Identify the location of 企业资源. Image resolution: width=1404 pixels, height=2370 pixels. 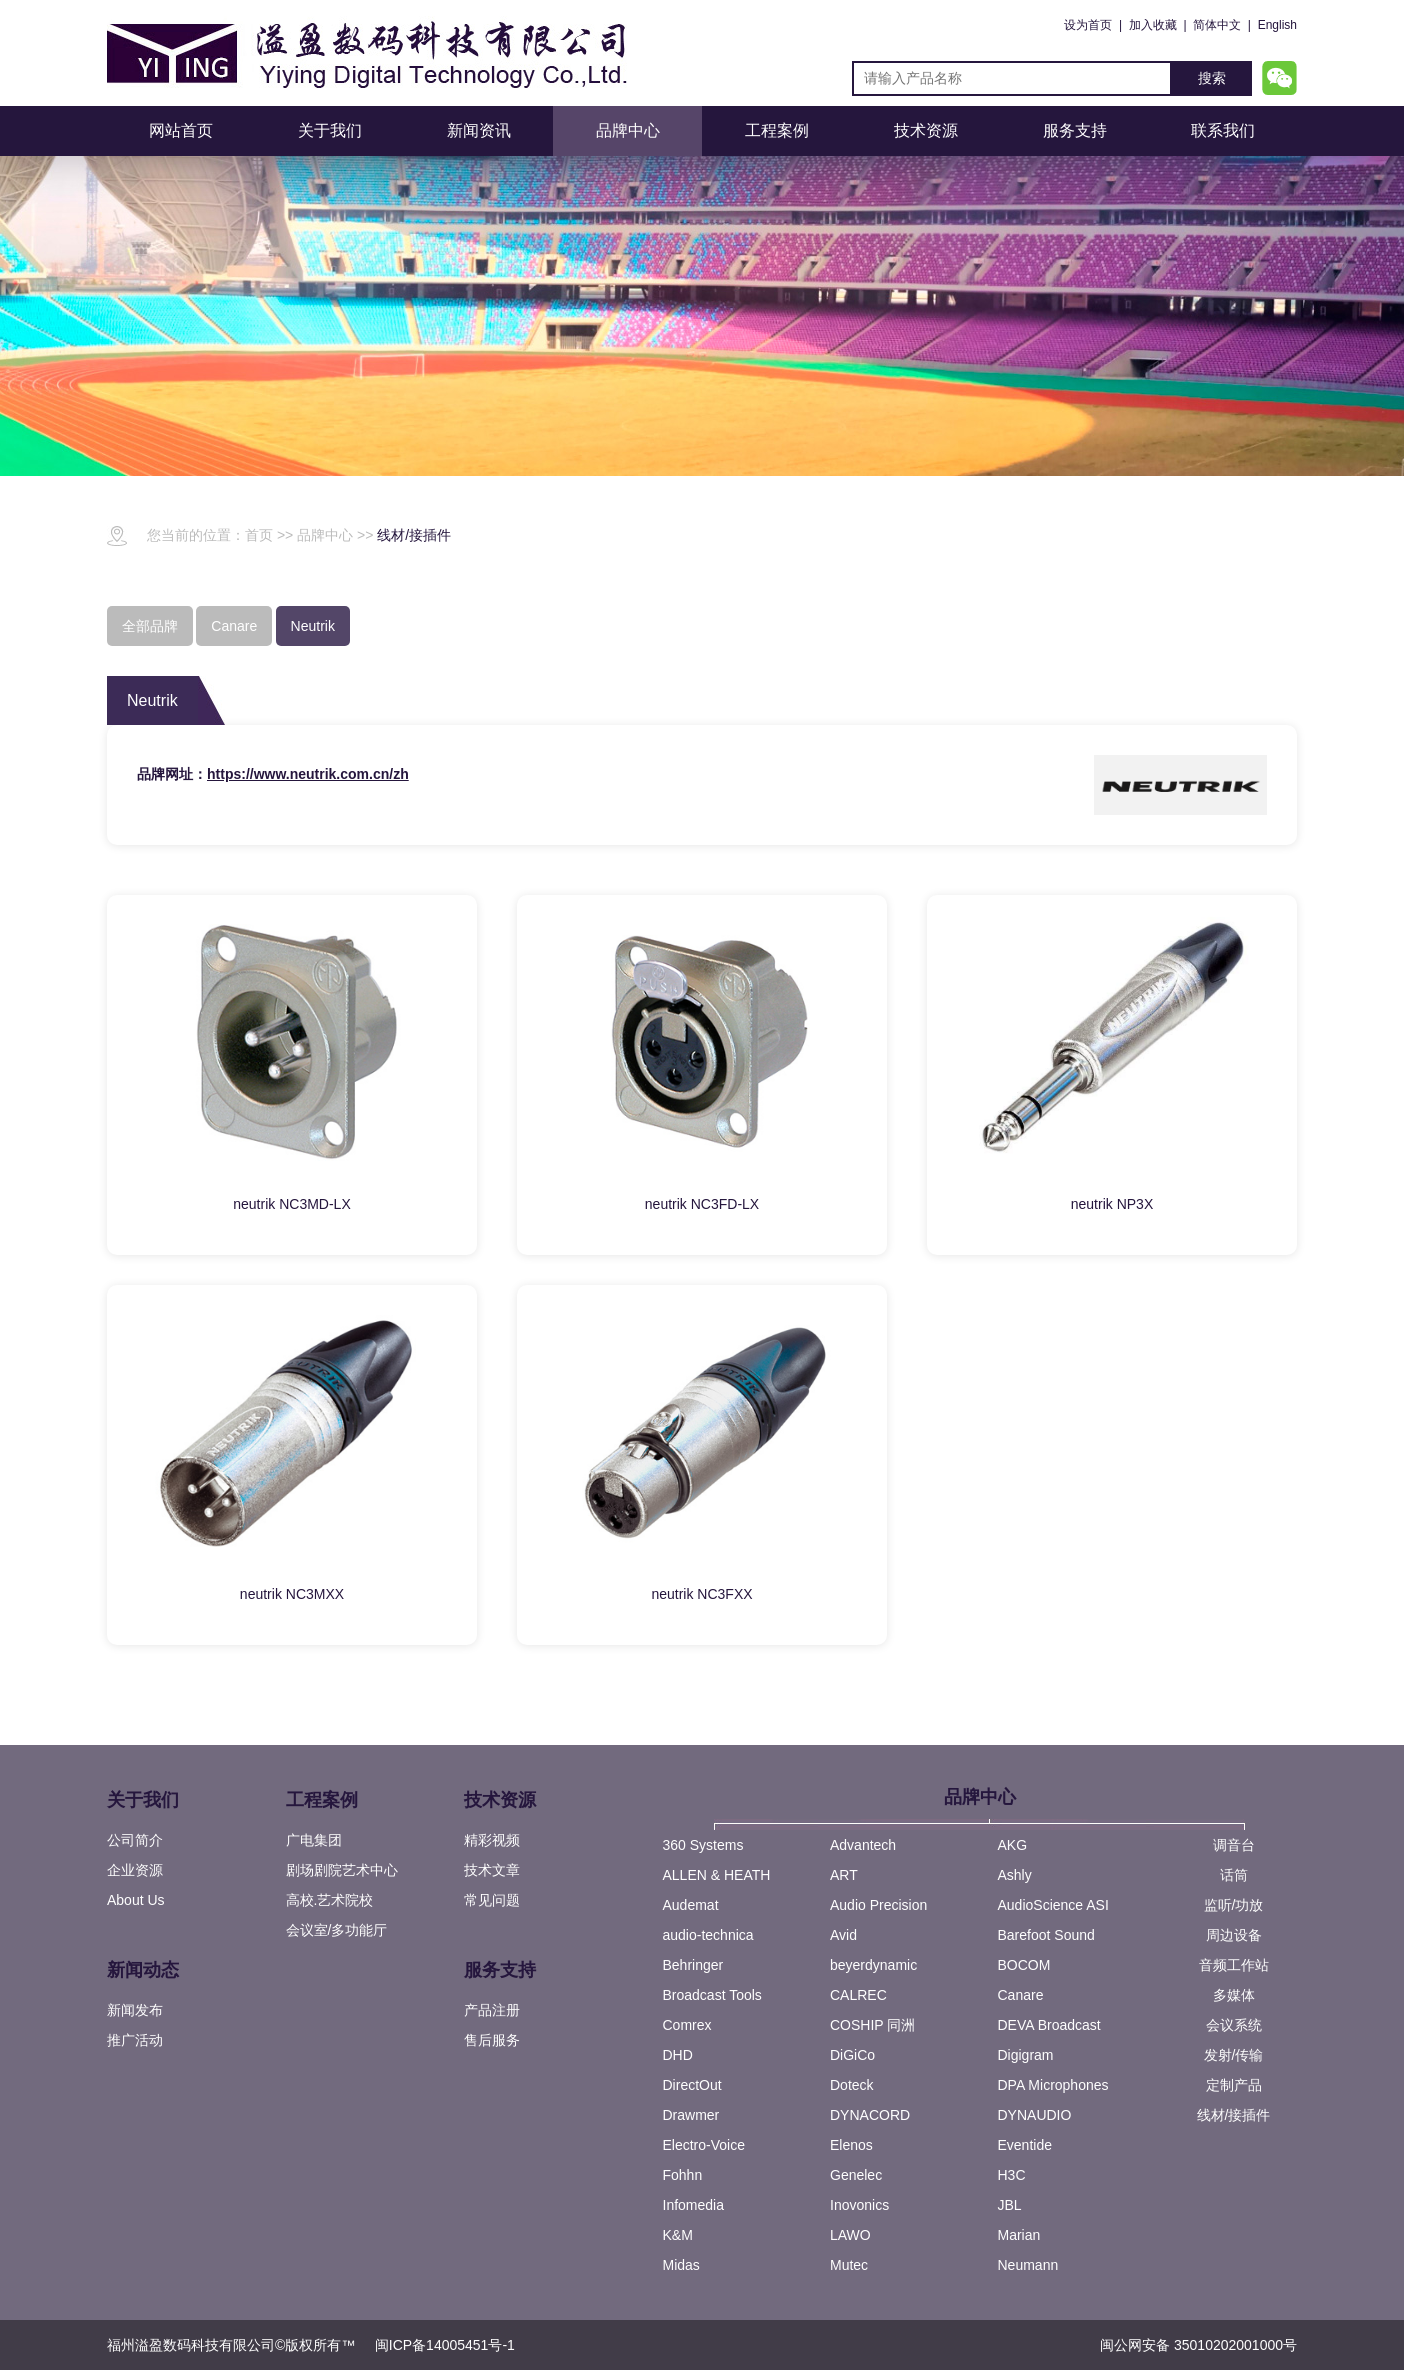
(135, 1870).